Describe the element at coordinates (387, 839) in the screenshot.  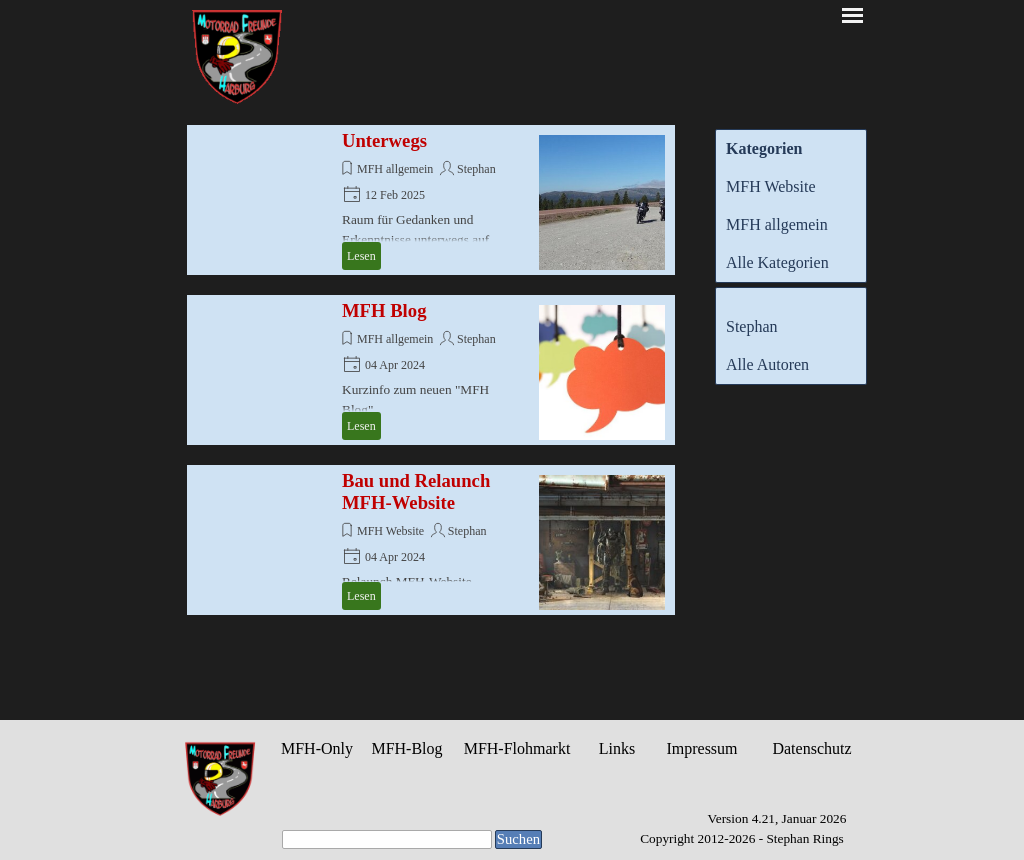
I see `[Suchen]` at that location.